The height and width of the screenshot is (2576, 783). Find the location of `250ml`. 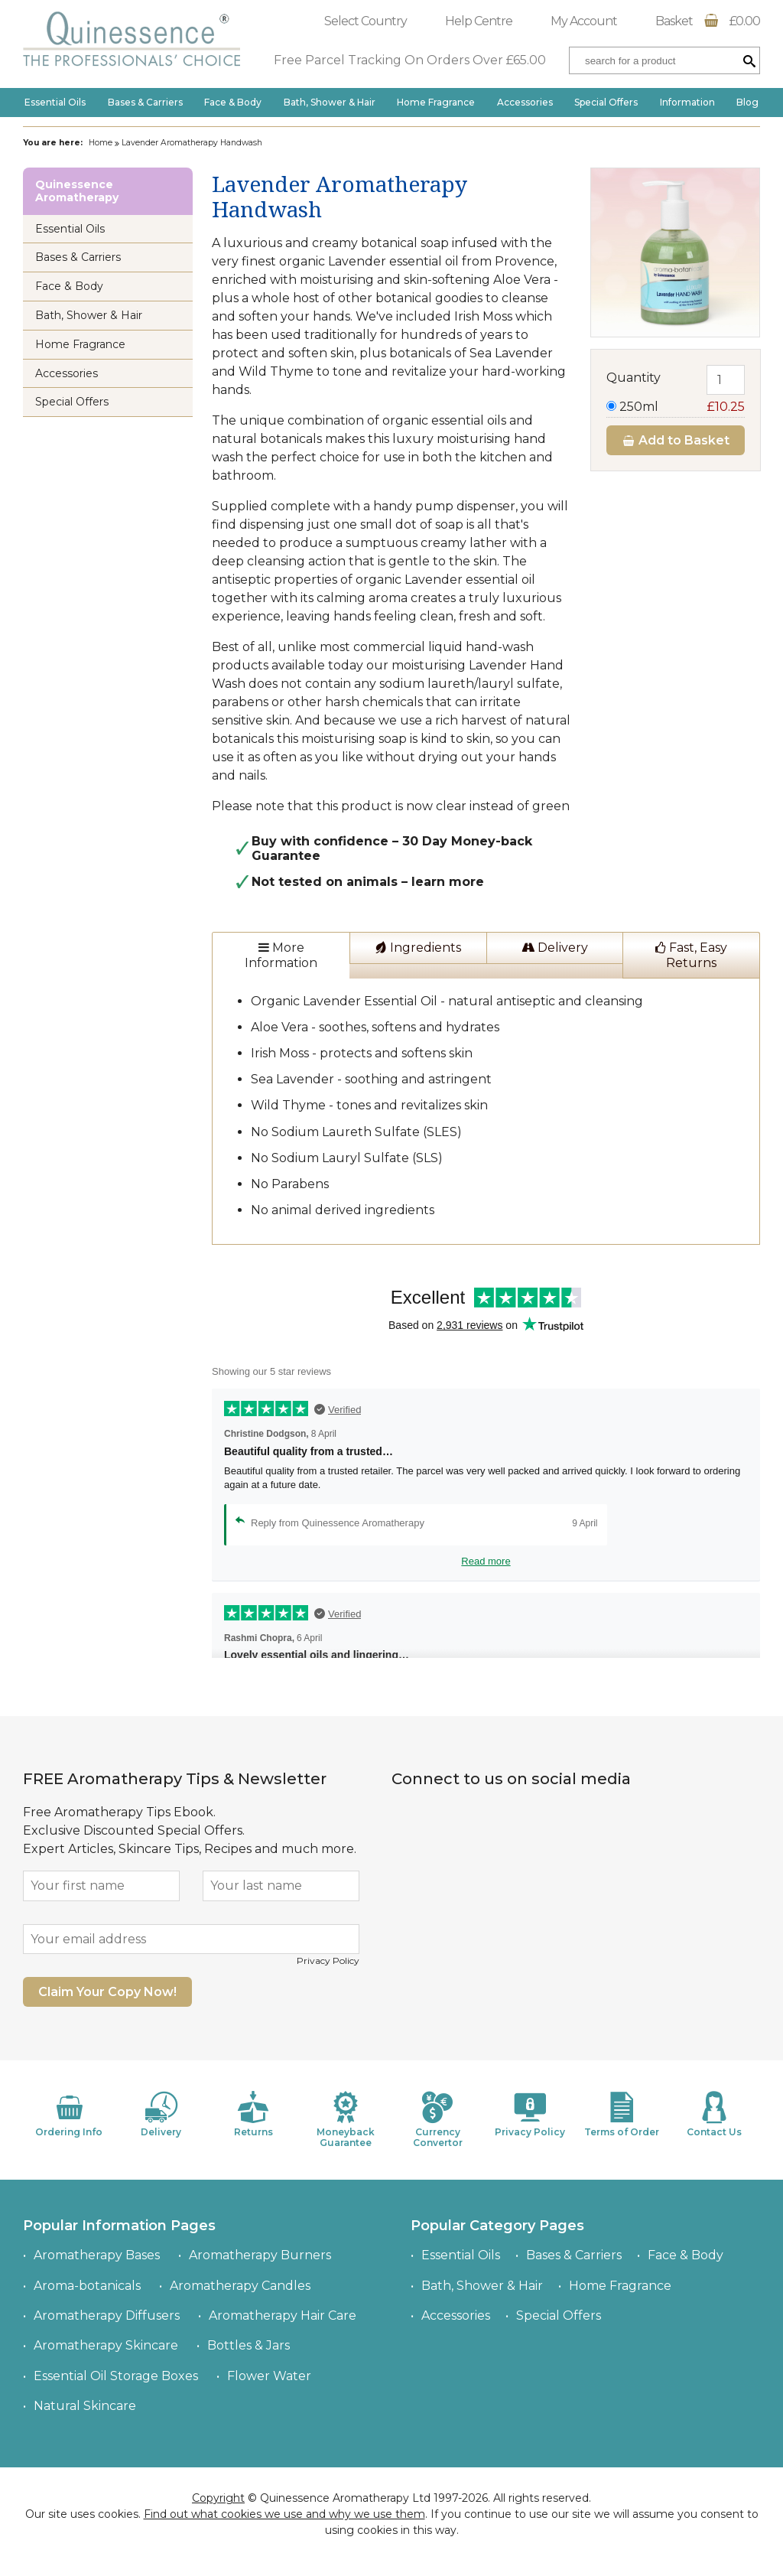

250ml is located at coordinates (675, 406).